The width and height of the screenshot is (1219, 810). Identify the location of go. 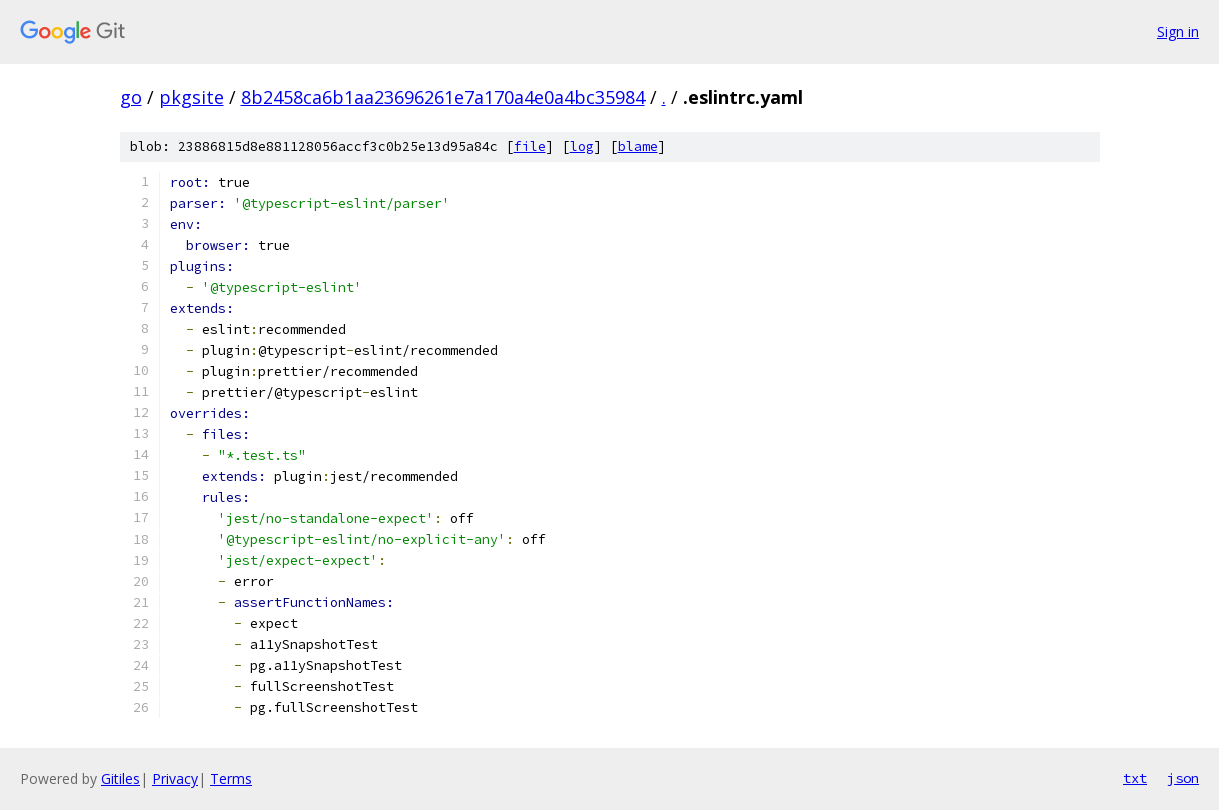
(131, 97).